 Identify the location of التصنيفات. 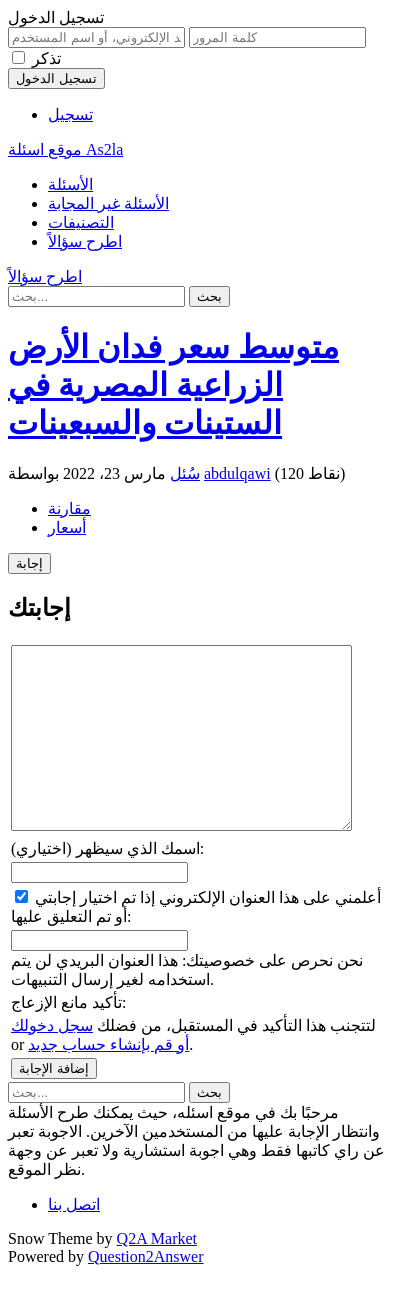
(81, 222).